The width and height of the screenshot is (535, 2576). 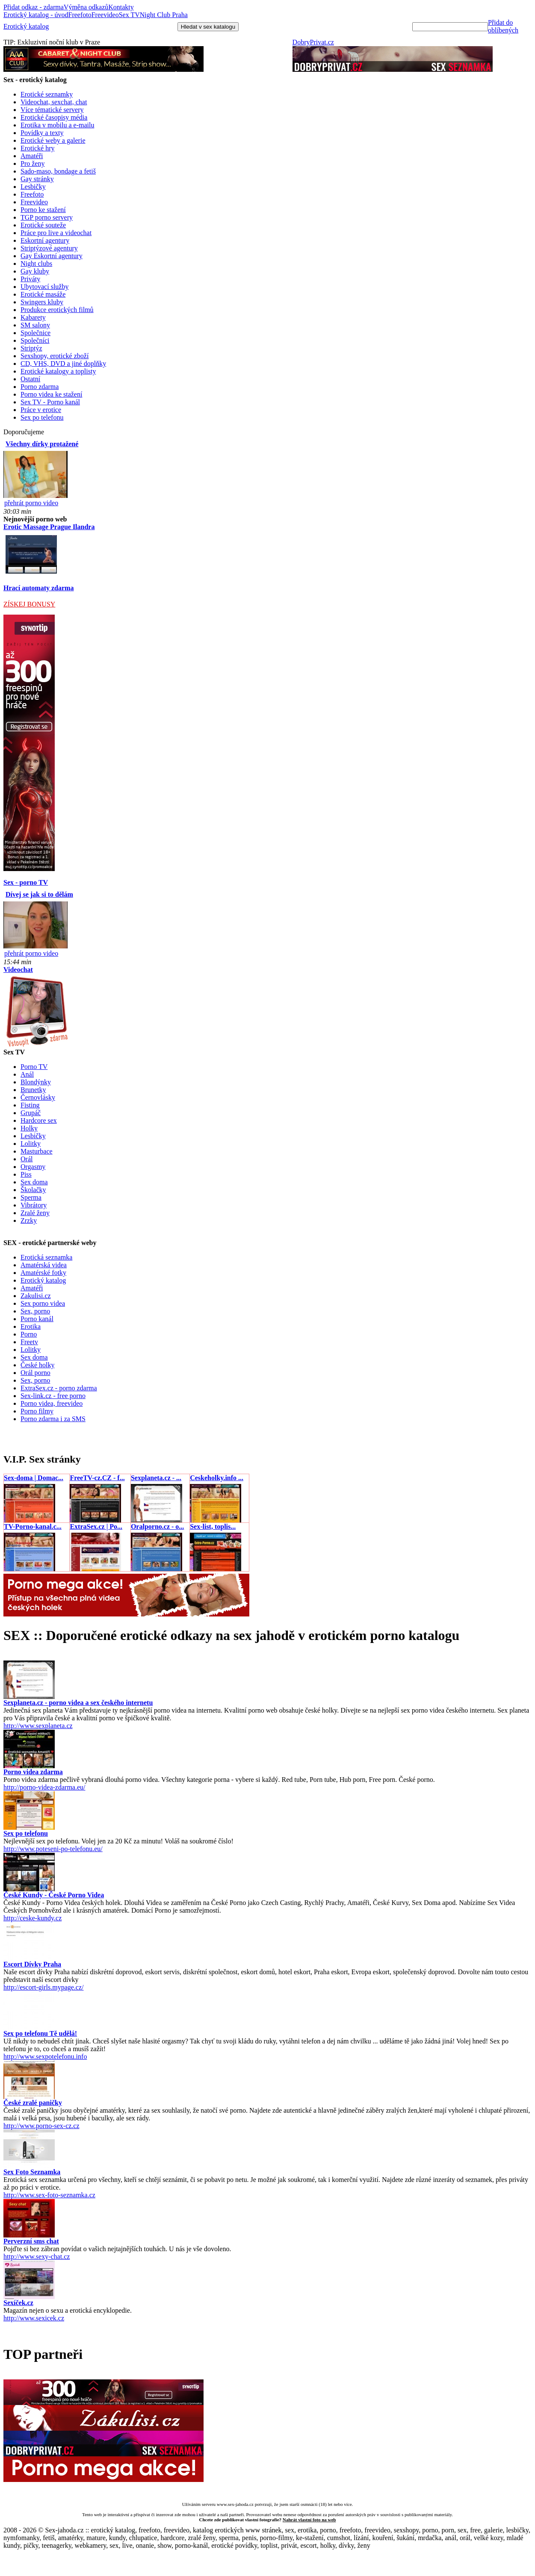 What do you see at coordinates (56, 232) in the screenshot?
I see `Práce pro live a videochat` at bounding box center [56, 232].